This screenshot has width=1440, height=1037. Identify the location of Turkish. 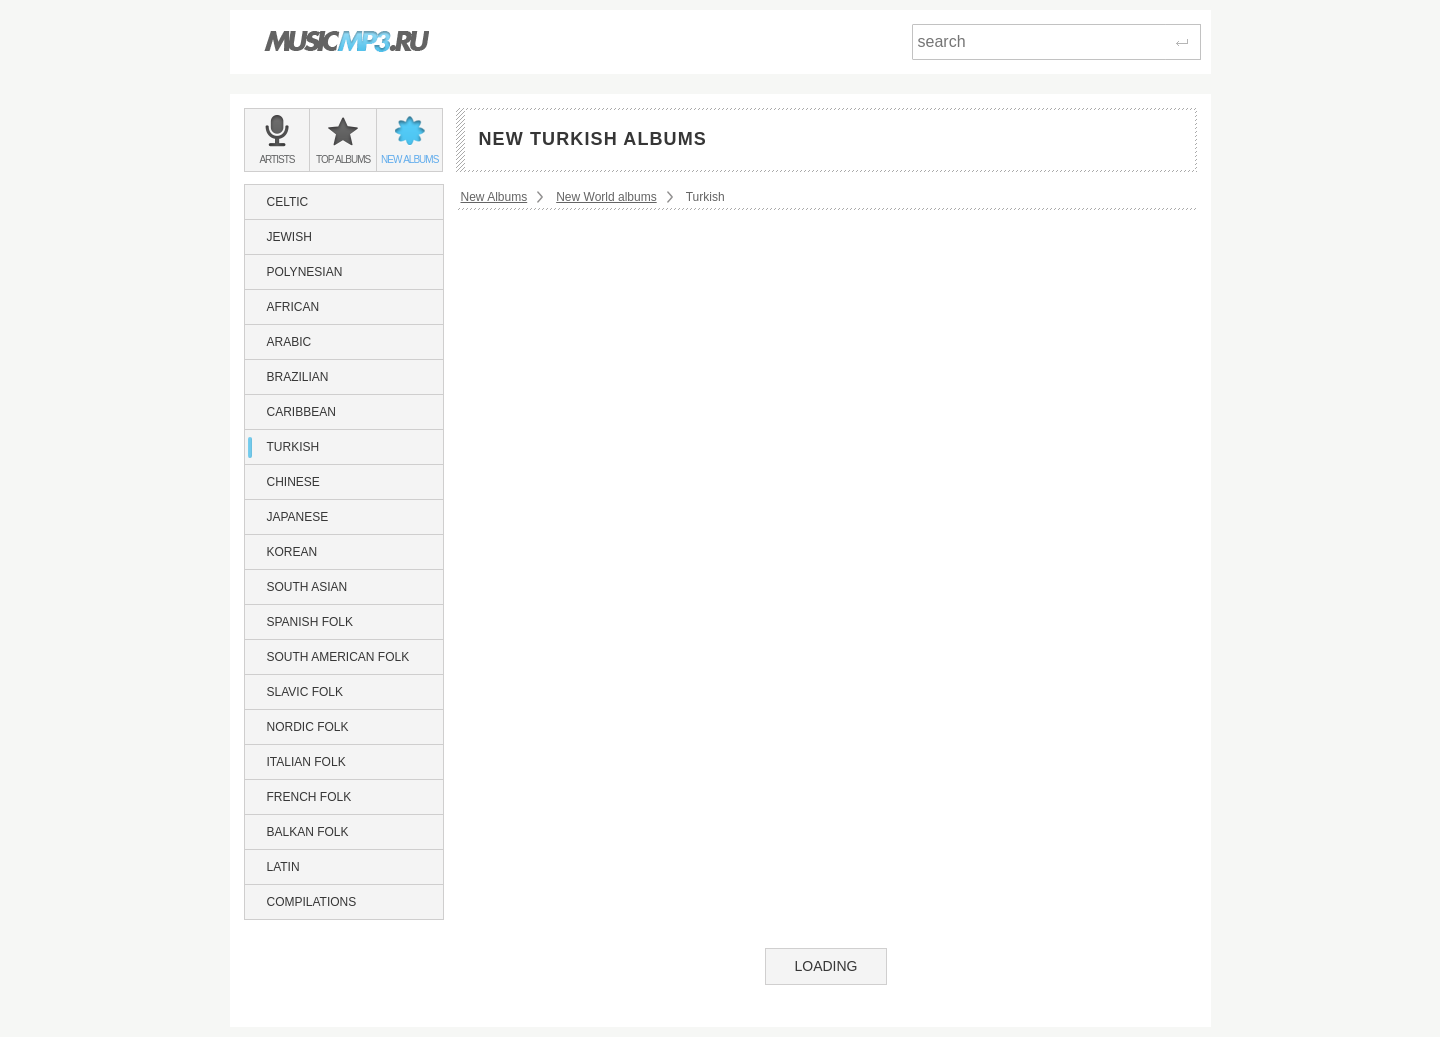
(293, 447).